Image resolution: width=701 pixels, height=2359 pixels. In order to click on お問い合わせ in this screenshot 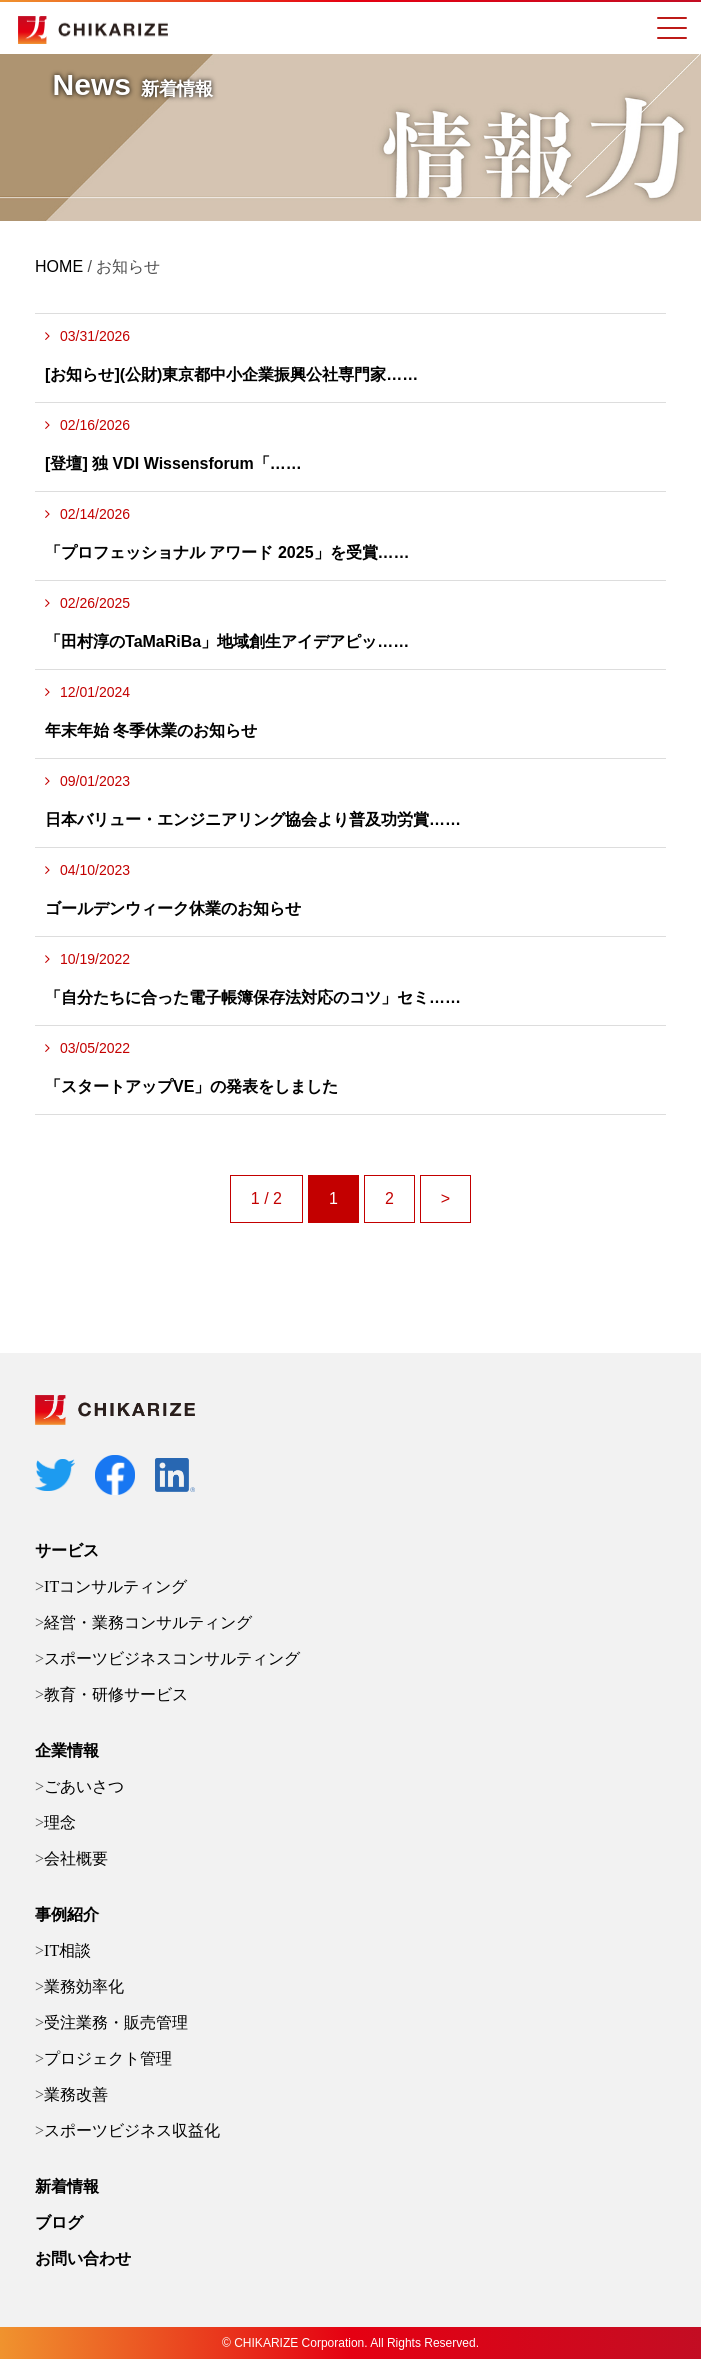, I will do `click(83, 2258)`.